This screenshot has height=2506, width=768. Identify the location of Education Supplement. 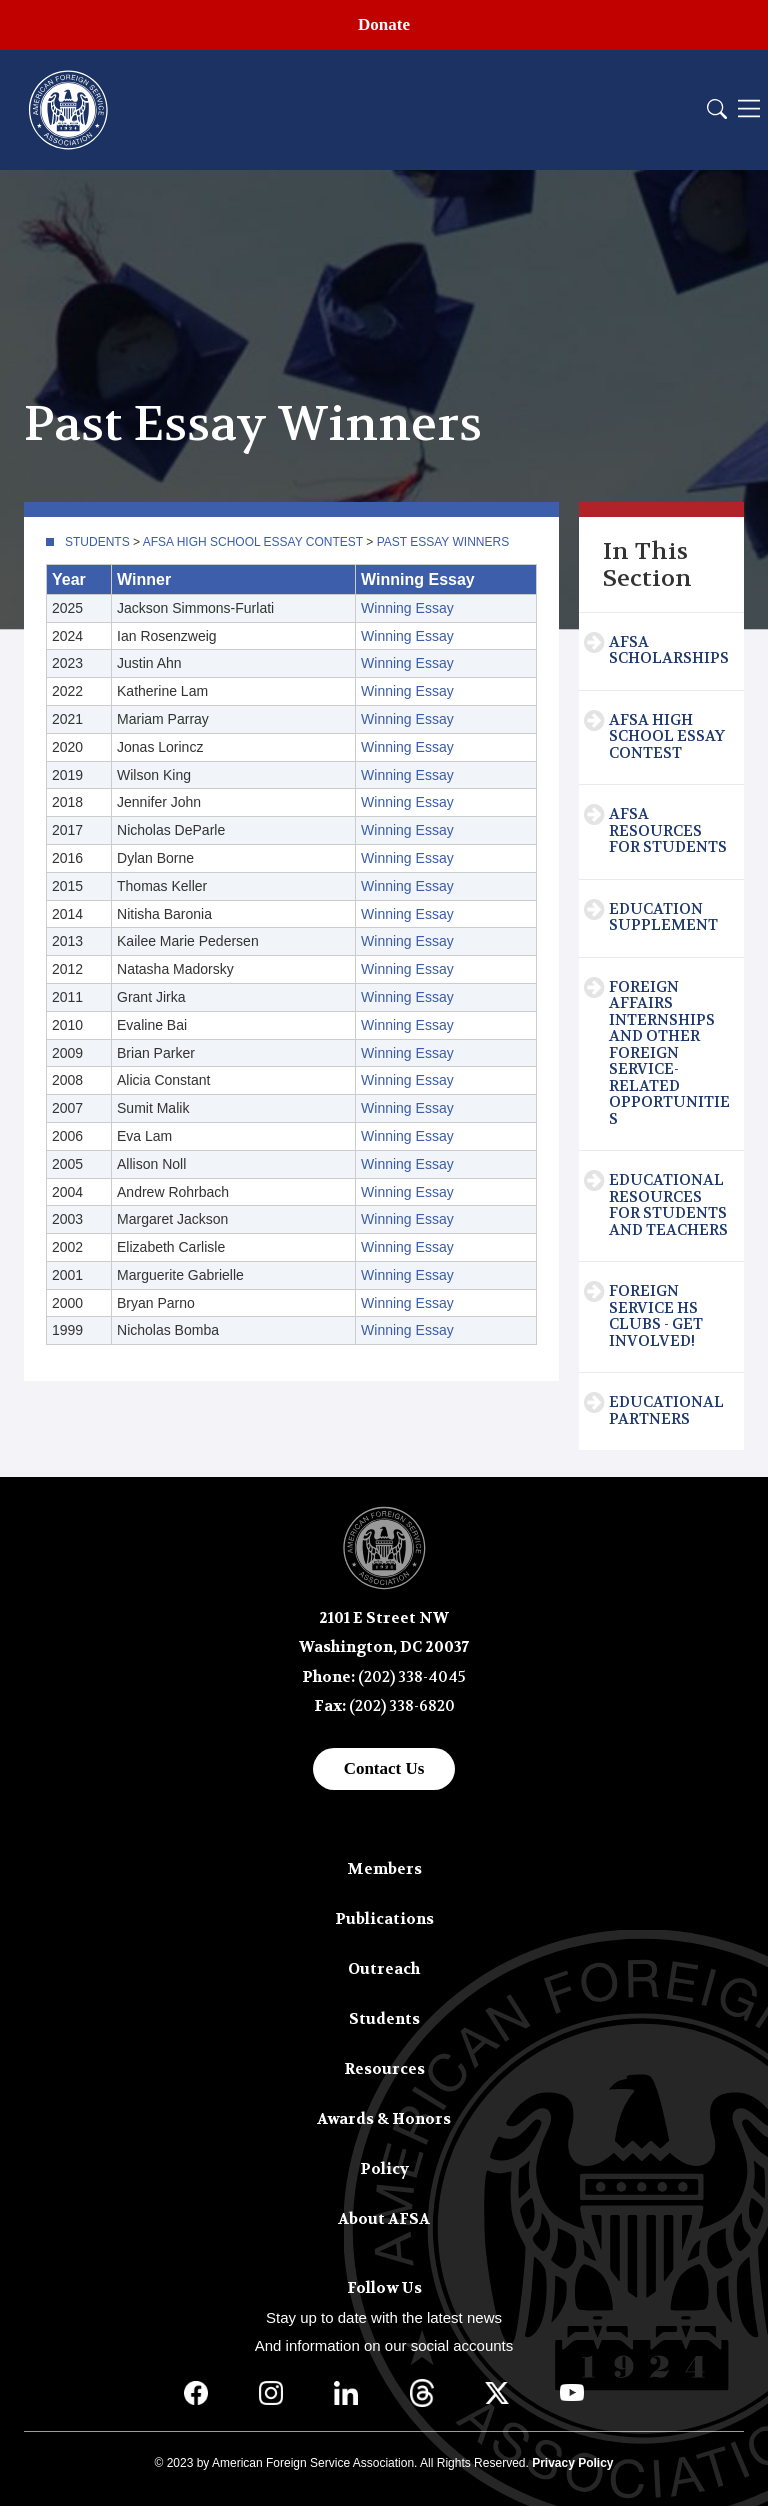
(663, 917).